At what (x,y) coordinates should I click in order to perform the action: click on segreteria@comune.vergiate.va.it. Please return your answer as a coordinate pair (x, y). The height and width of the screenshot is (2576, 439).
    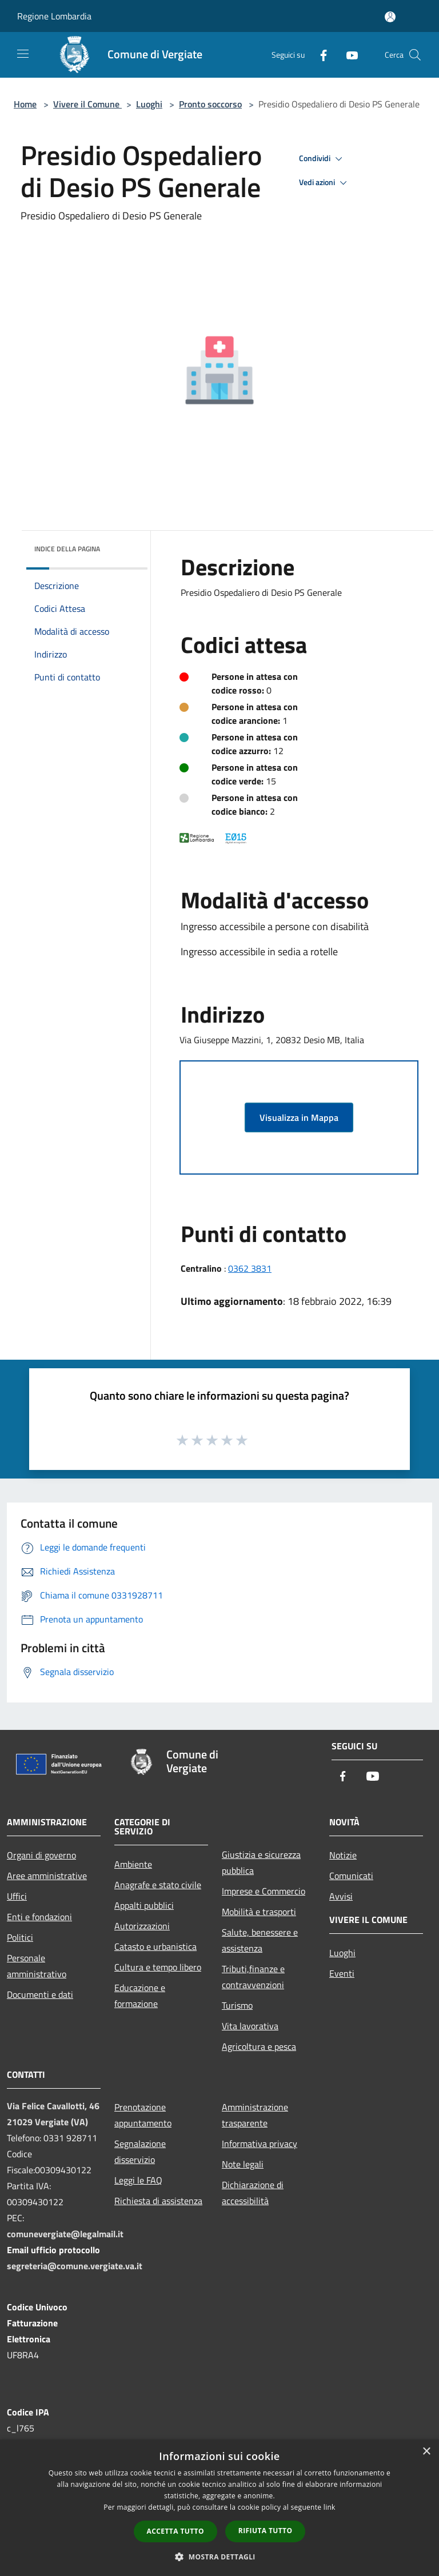
    Looking at the image, I should click on (74, 2266).